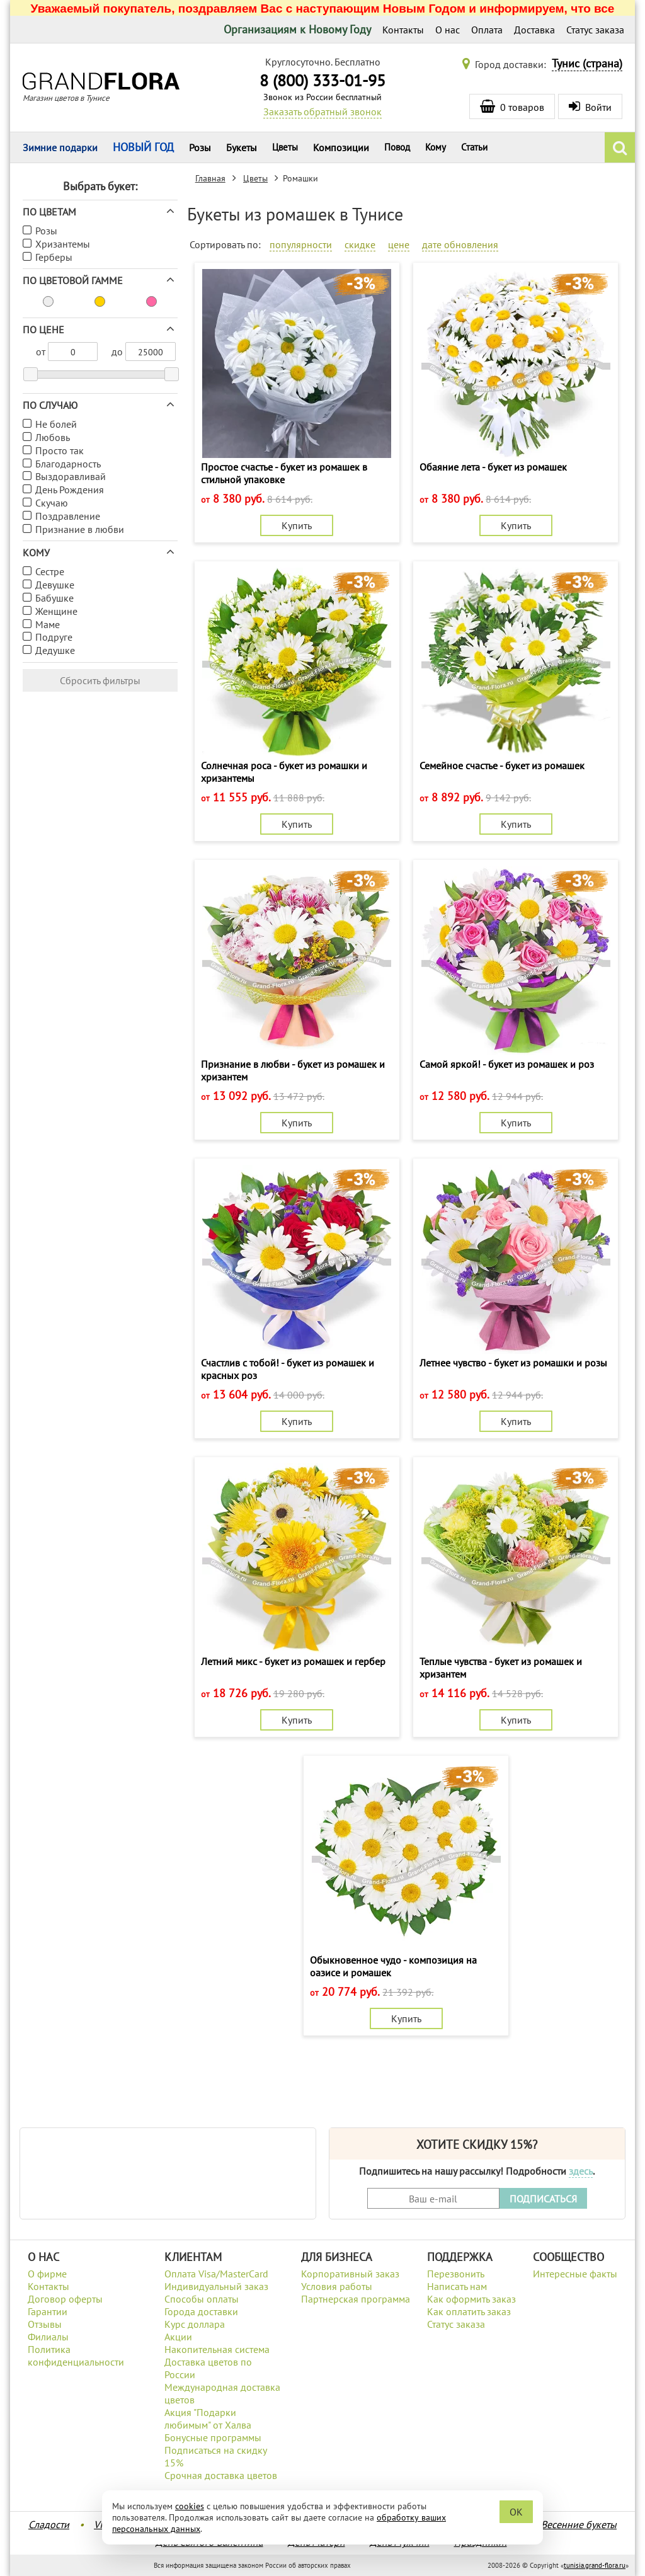  Describe the element at coordinates (69, 489) in the screenshot. I see `День Рождения` at that location.